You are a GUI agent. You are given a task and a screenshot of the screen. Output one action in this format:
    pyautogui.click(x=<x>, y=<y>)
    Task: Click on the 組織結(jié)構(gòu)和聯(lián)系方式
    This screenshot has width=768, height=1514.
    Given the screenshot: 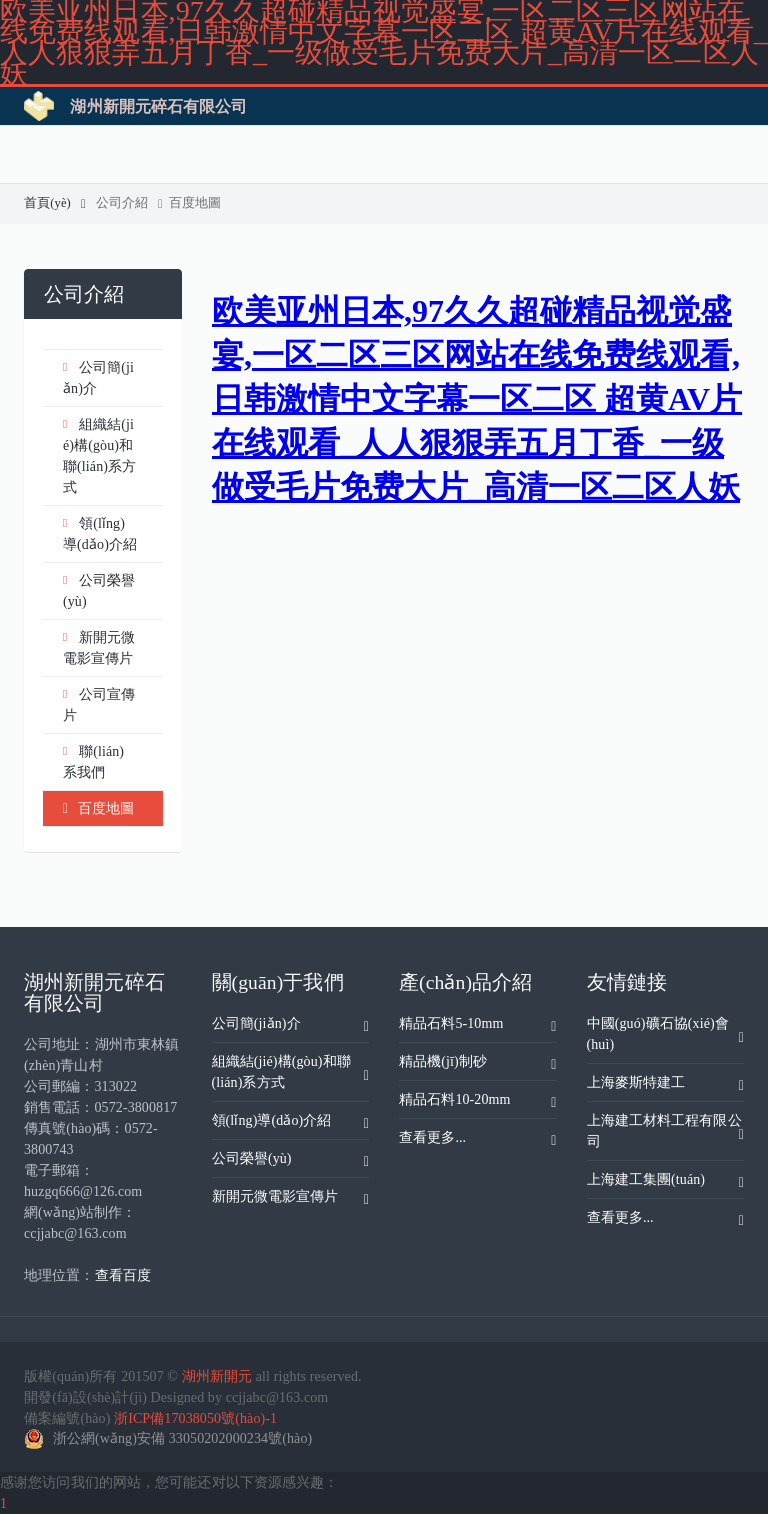 What is the action you would take?
    pyautogui.click(x=99, y=454)
    